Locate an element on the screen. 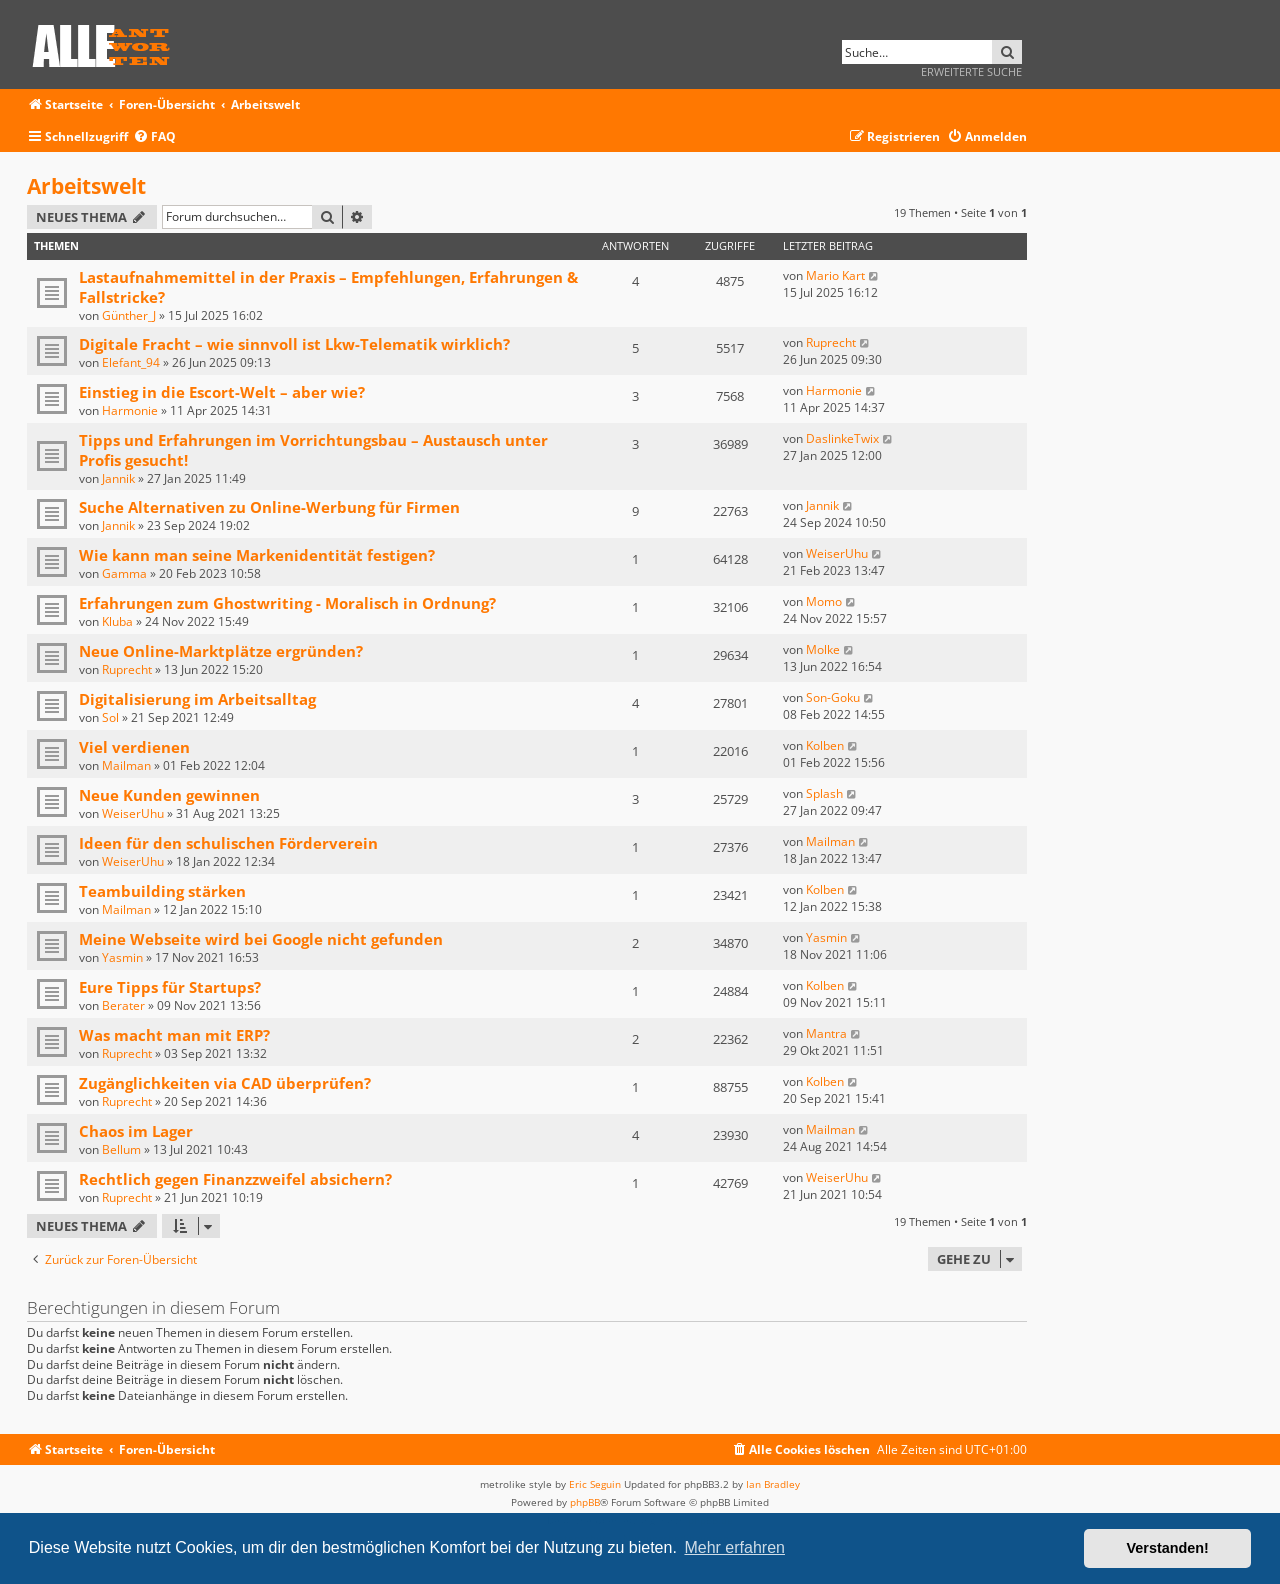  Viel verdienen is located at coordinates (134, 747).